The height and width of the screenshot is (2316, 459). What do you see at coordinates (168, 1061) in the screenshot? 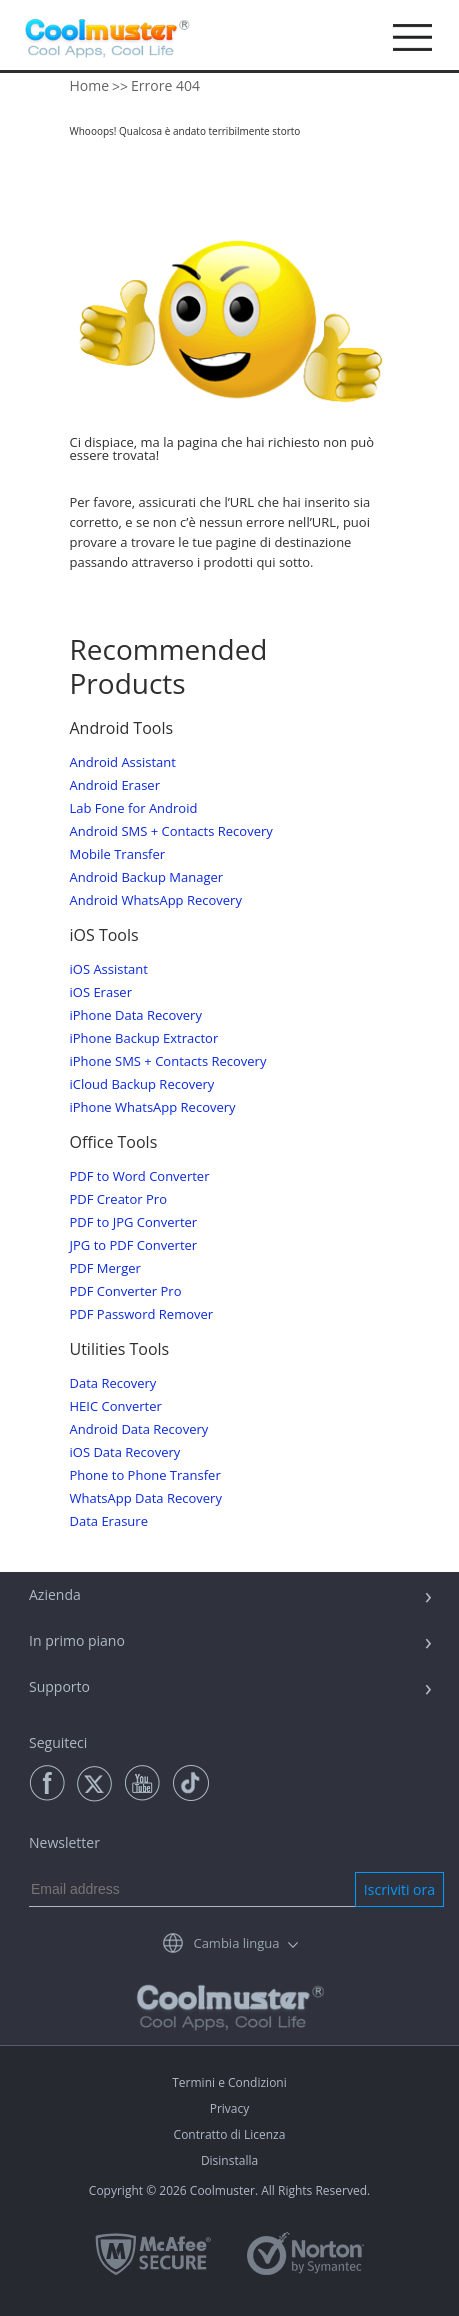
I see `iPhone SMS + Contacts Recovery` at bounding box center [168, 1061].